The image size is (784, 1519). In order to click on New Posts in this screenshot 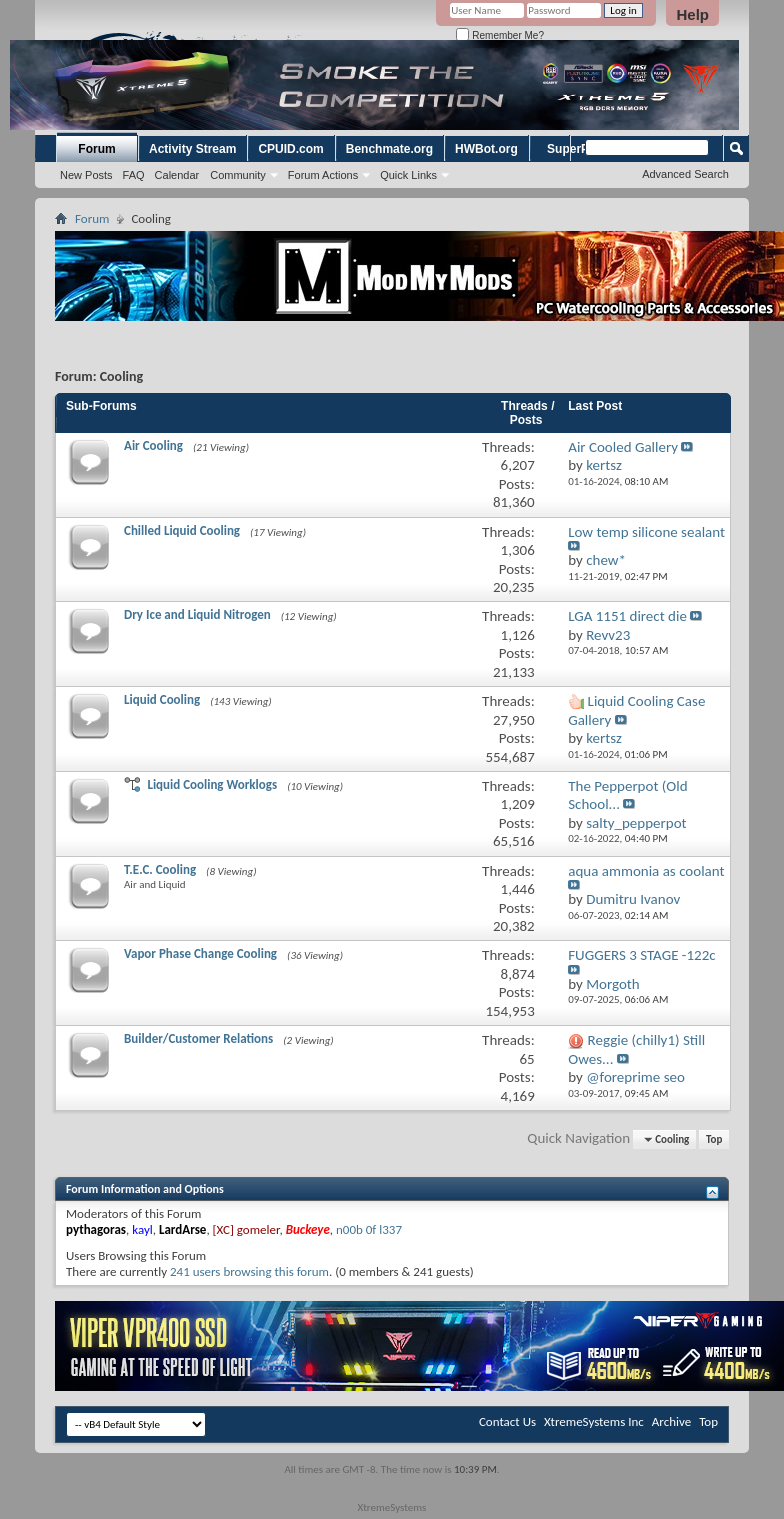, I will do `click(86, 175)`.